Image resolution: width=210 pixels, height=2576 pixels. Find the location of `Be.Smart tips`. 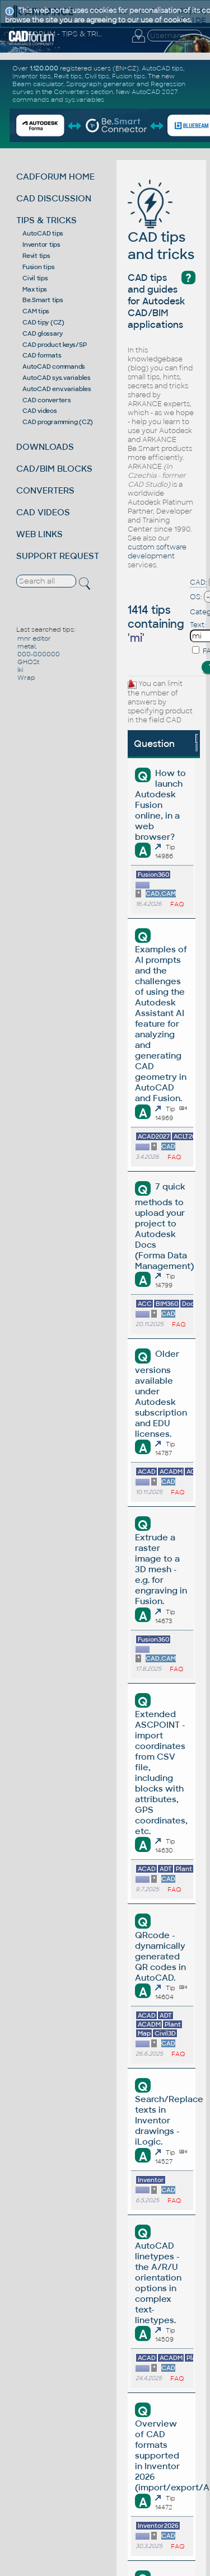

Be.Smart tips is located at coordinates (42, 300).